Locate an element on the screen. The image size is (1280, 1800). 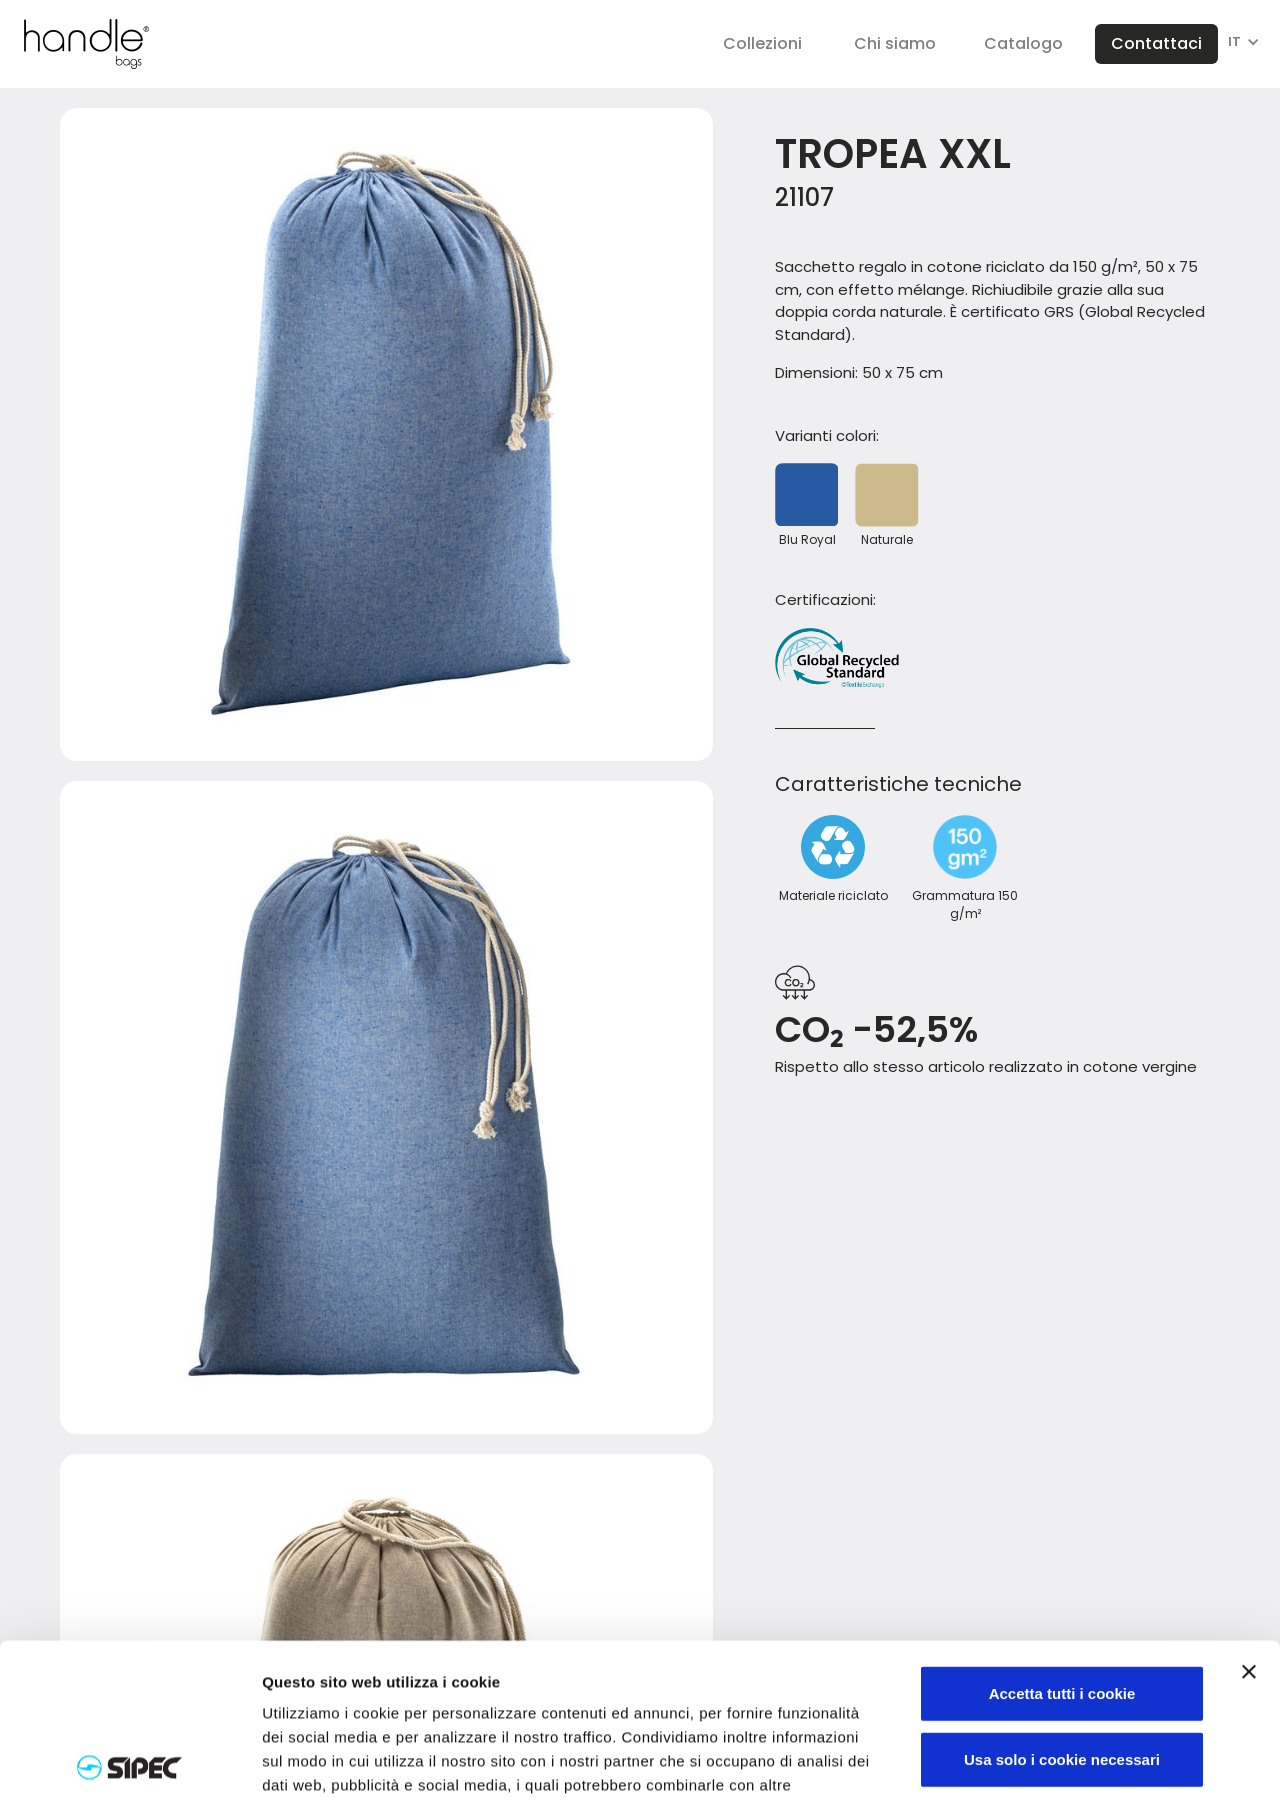
Visualizza informativa completa is located at coordinates (383, 1679).